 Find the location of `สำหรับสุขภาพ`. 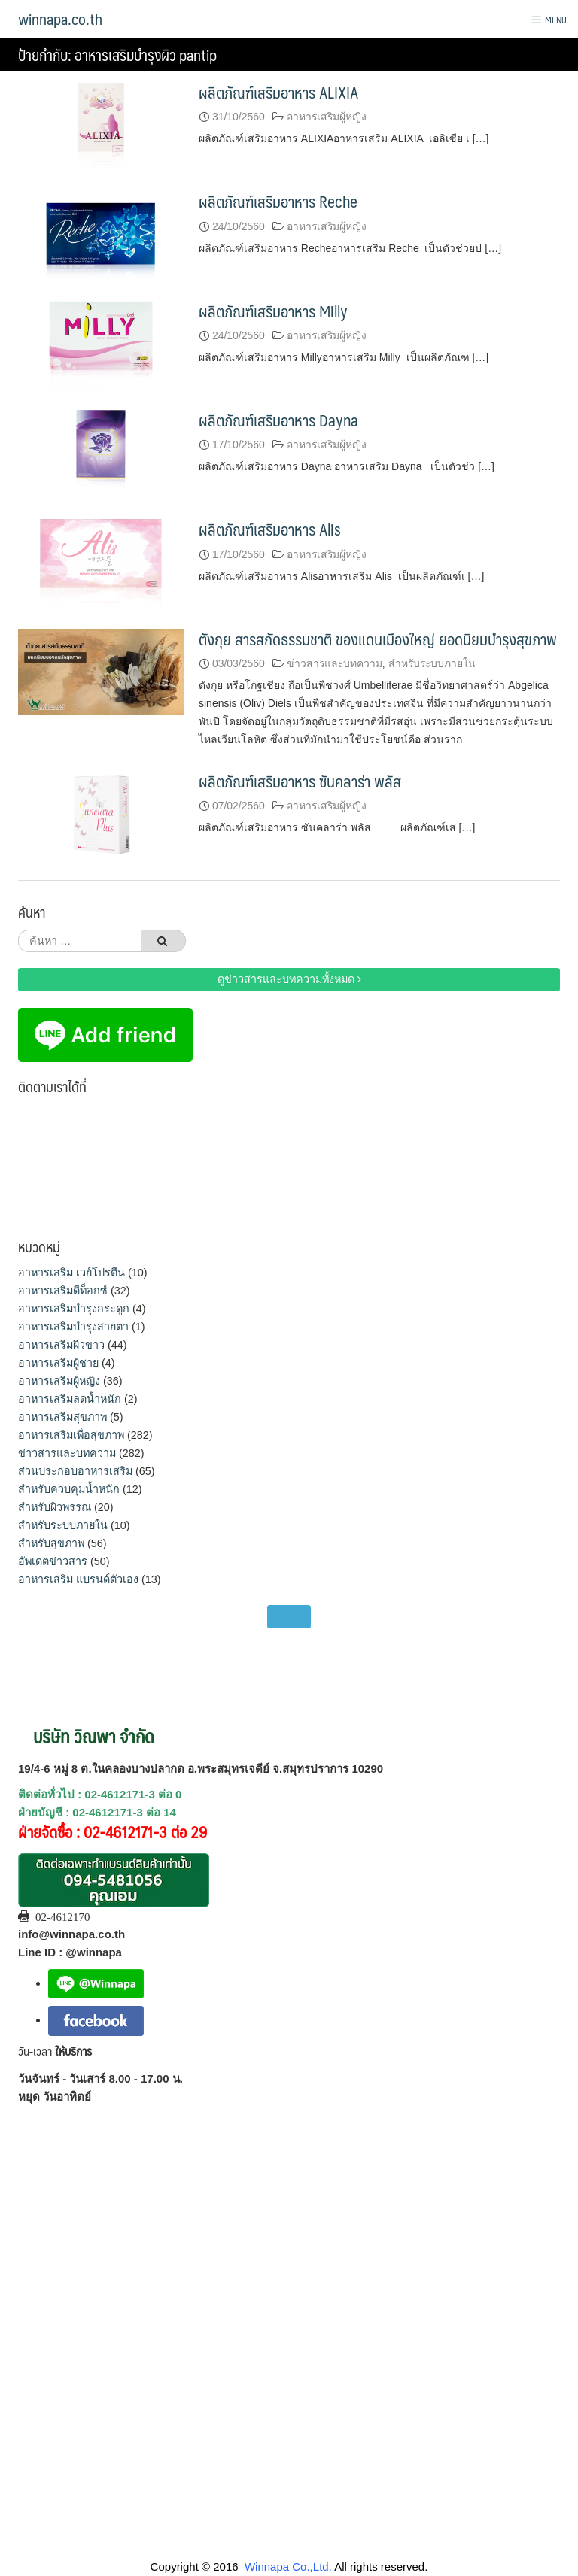

สำหรับสุขภาพ is located at coordinates (51, 1543).